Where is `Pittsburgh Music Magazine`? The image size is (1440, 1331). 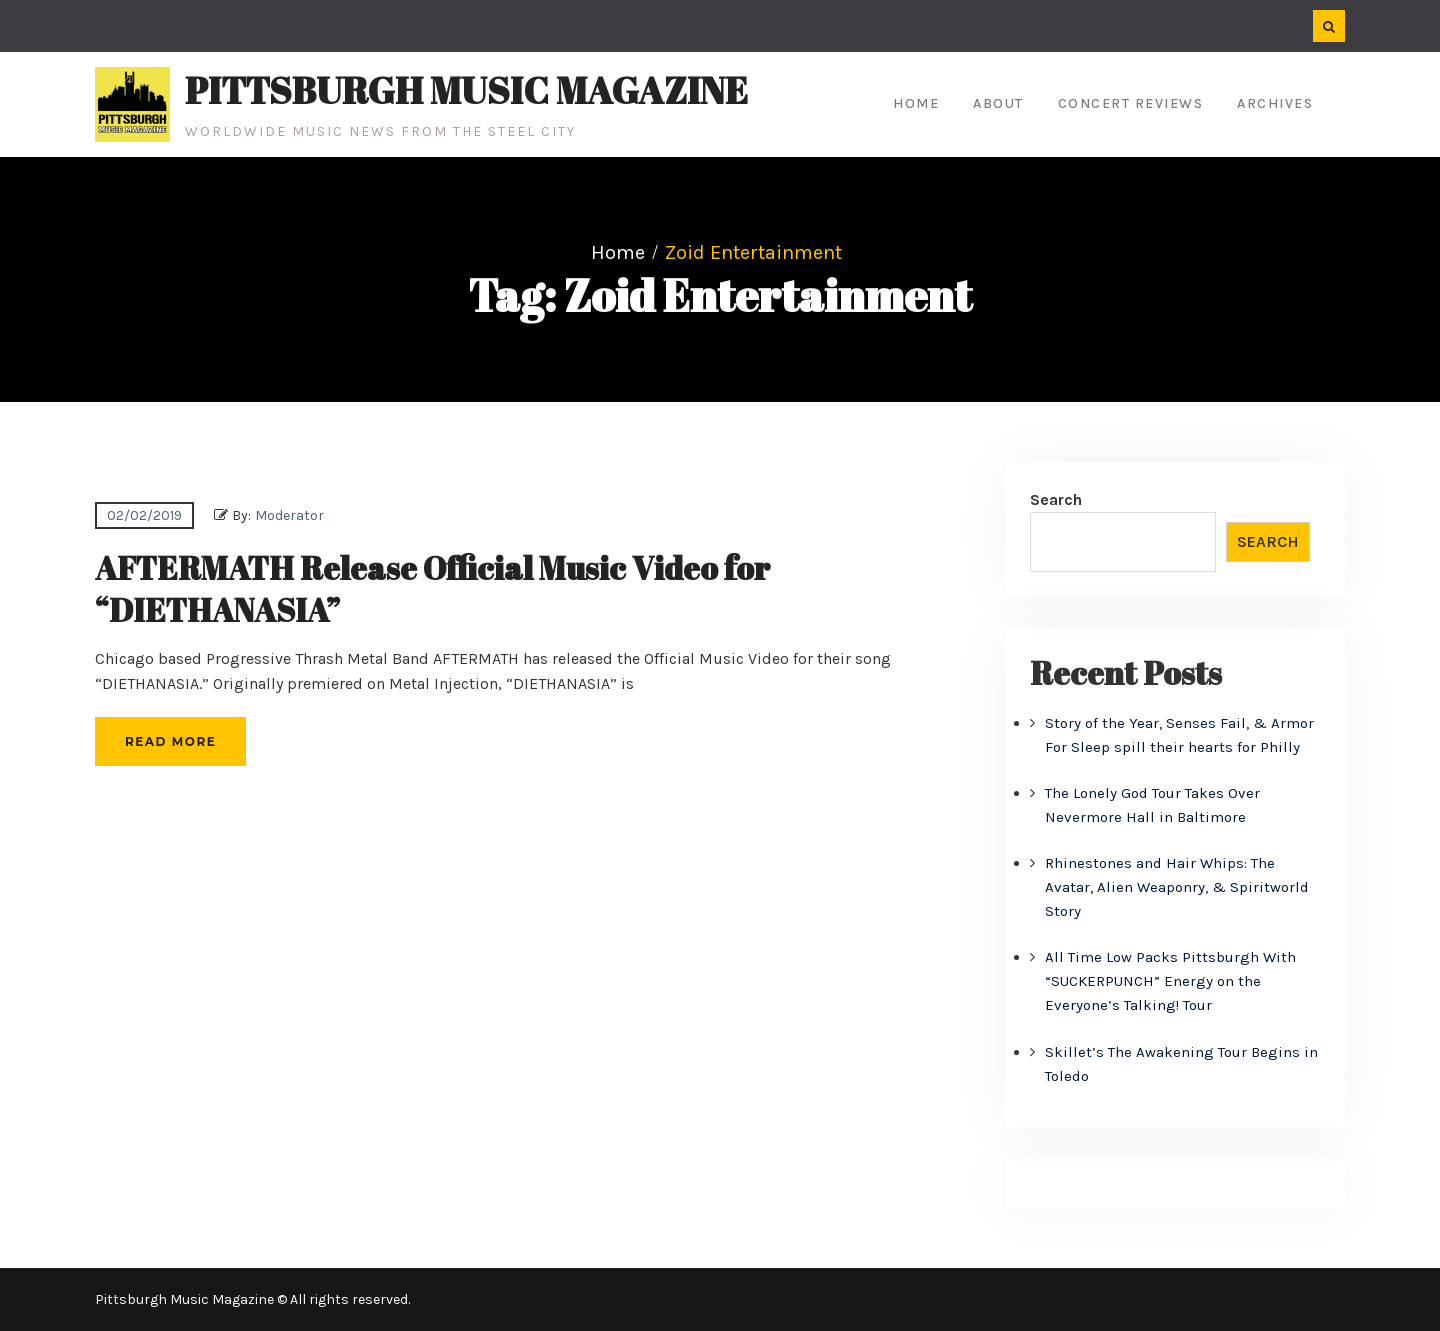 Pittsburgh Music Magazine is located at coordinates (466, 90).